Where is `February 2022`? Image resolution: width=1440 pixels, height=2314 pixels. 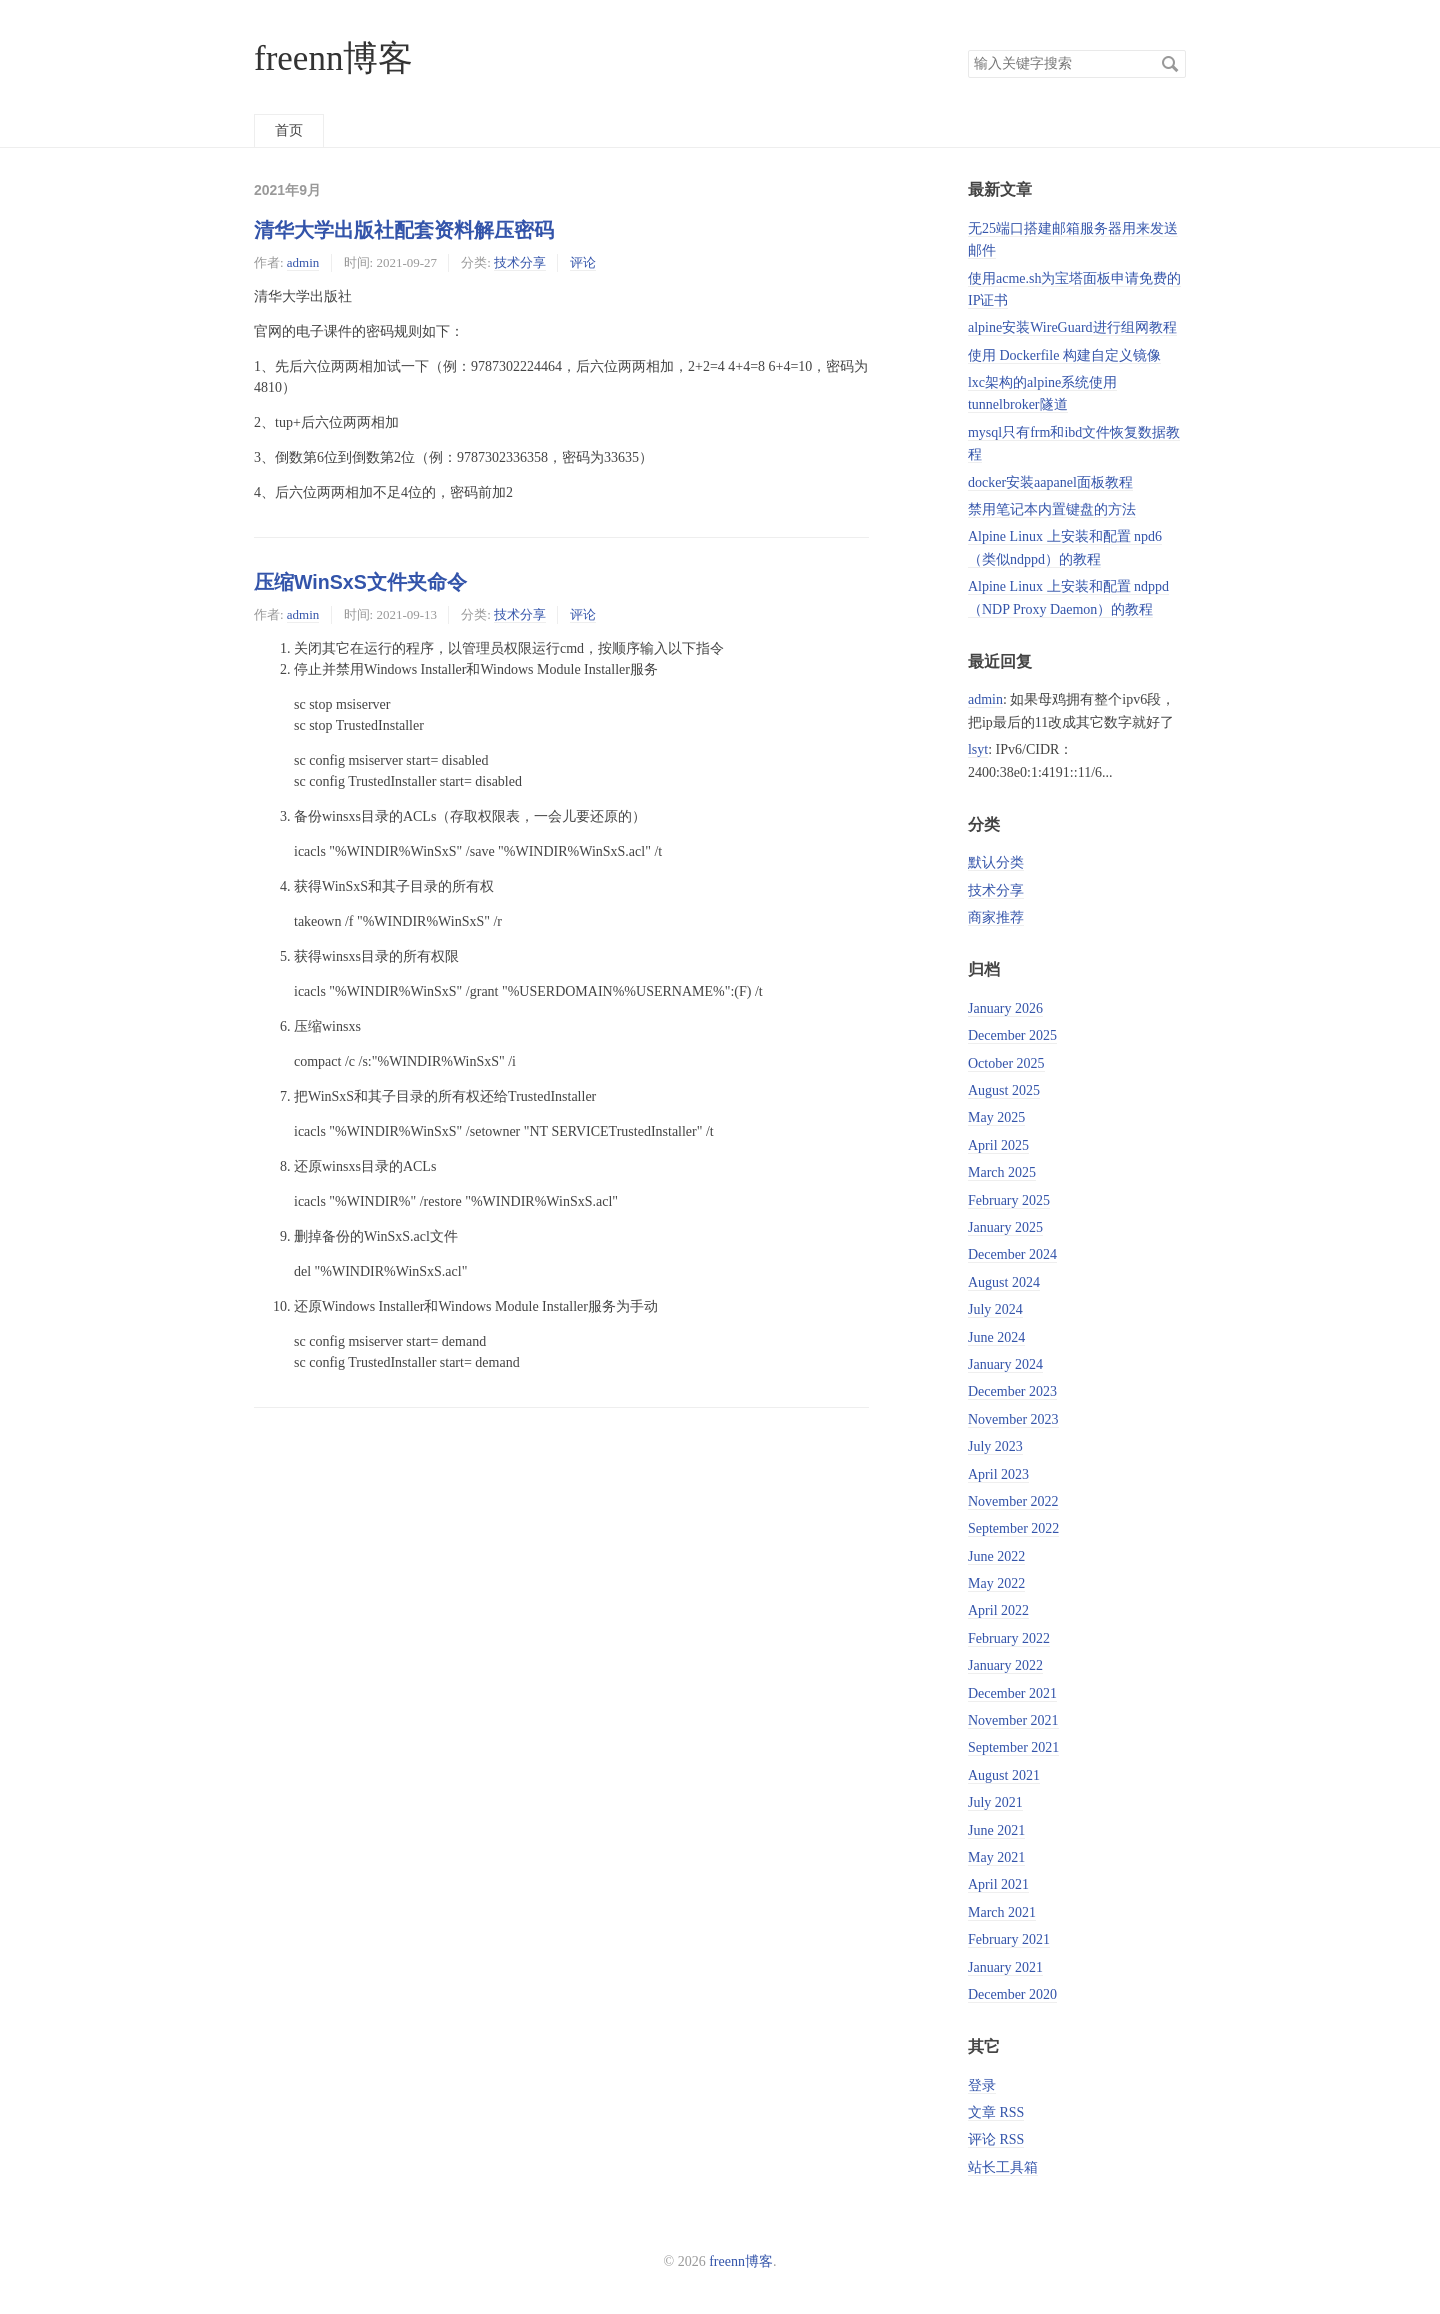
February 2022 is located at coordinates (1009, 1638).